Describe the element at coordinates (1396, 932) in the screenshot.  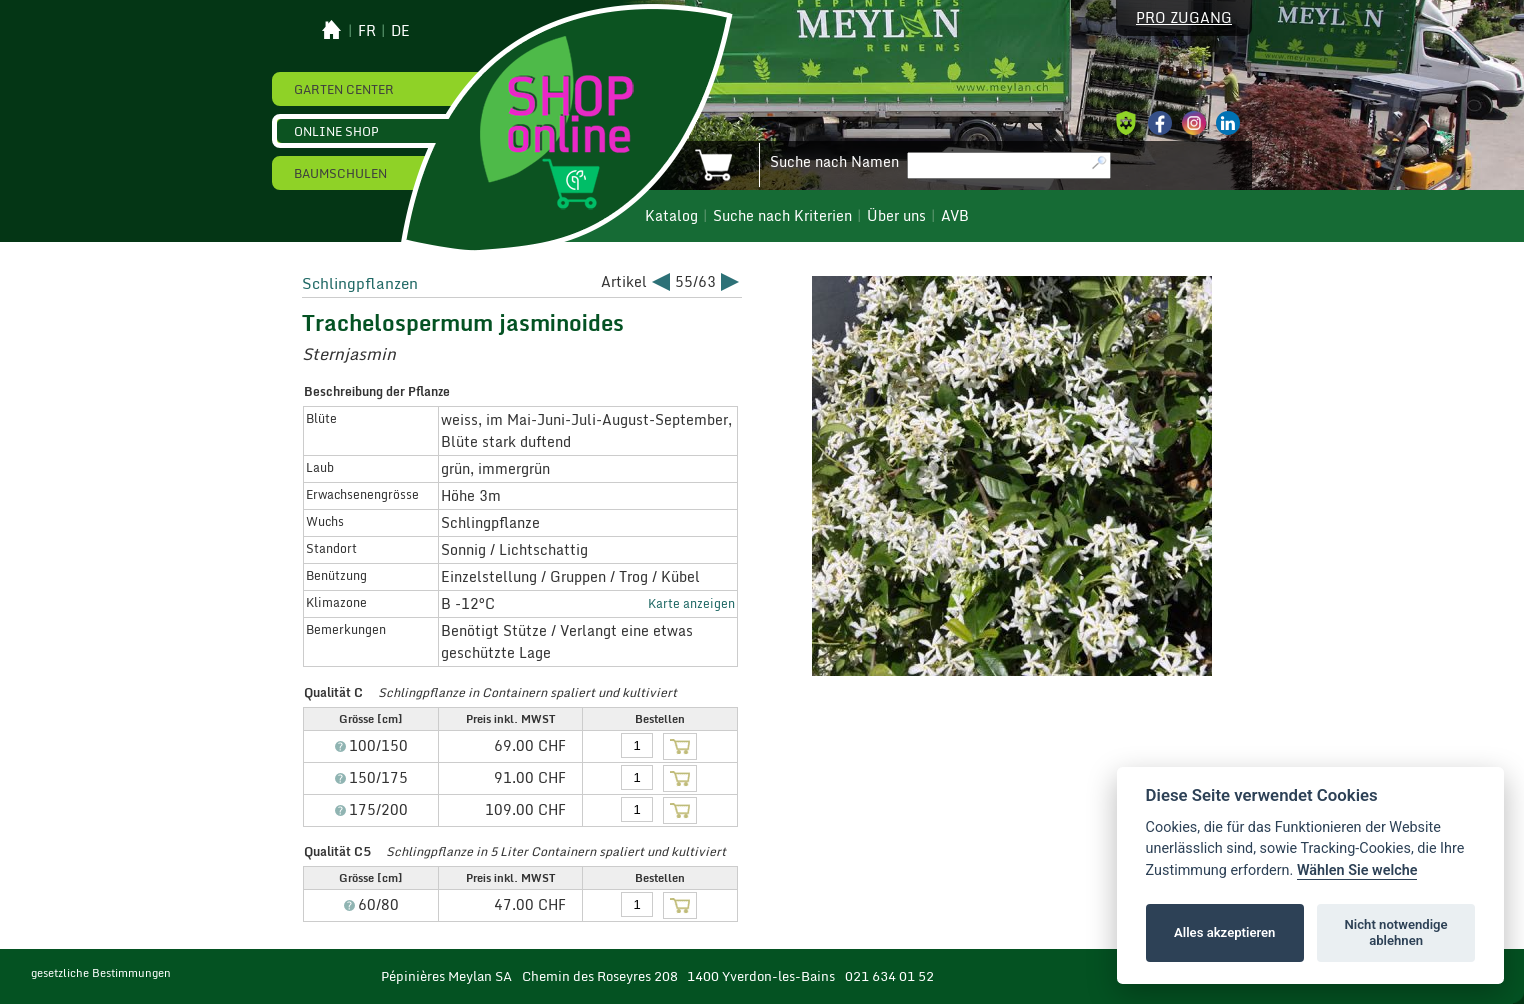
I see `Nicht notwendige ablehnen` at that location.